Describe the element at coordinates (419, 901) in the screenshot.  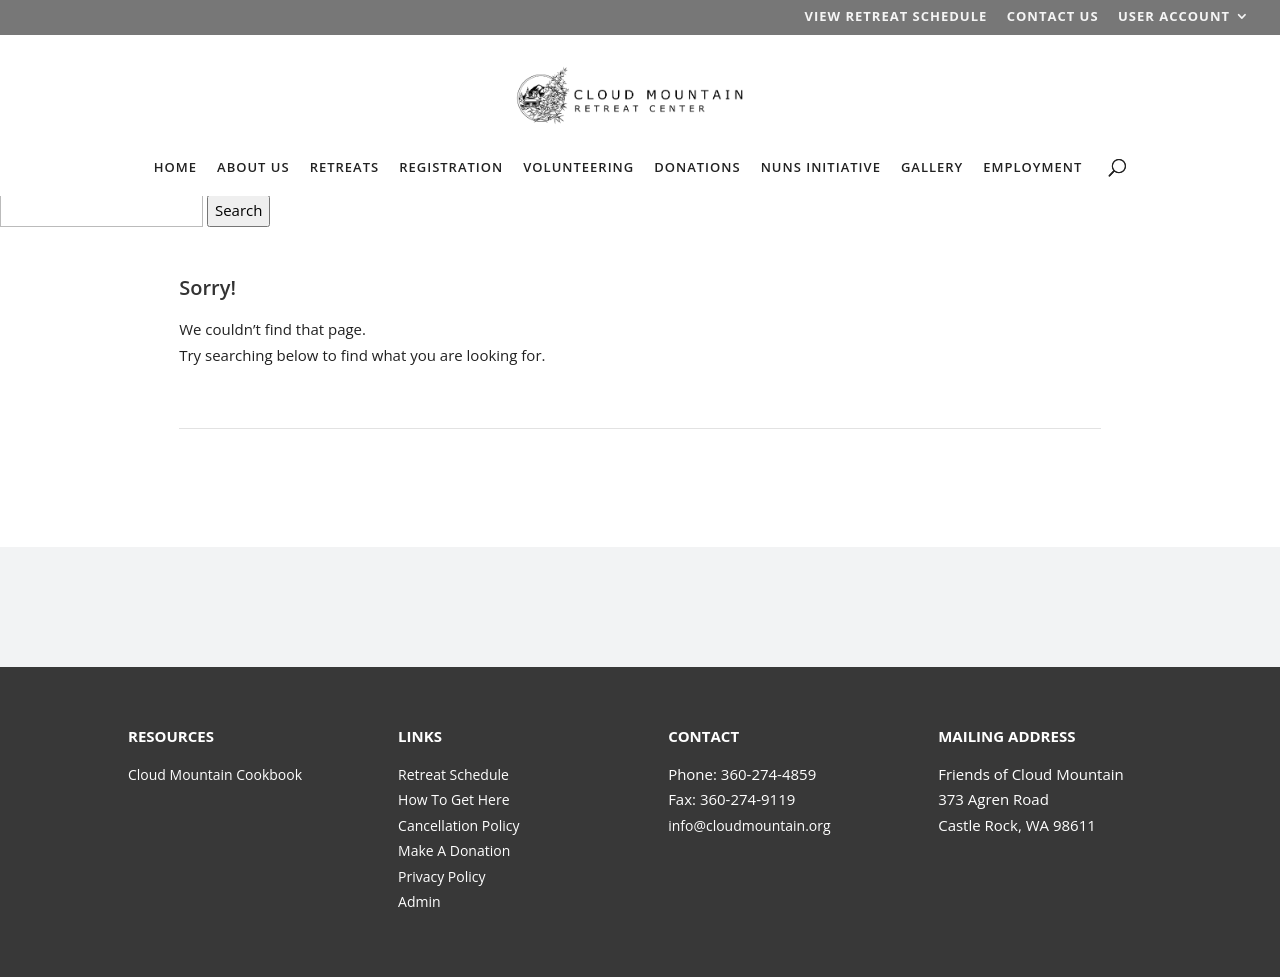
I see `Admin` at that location.